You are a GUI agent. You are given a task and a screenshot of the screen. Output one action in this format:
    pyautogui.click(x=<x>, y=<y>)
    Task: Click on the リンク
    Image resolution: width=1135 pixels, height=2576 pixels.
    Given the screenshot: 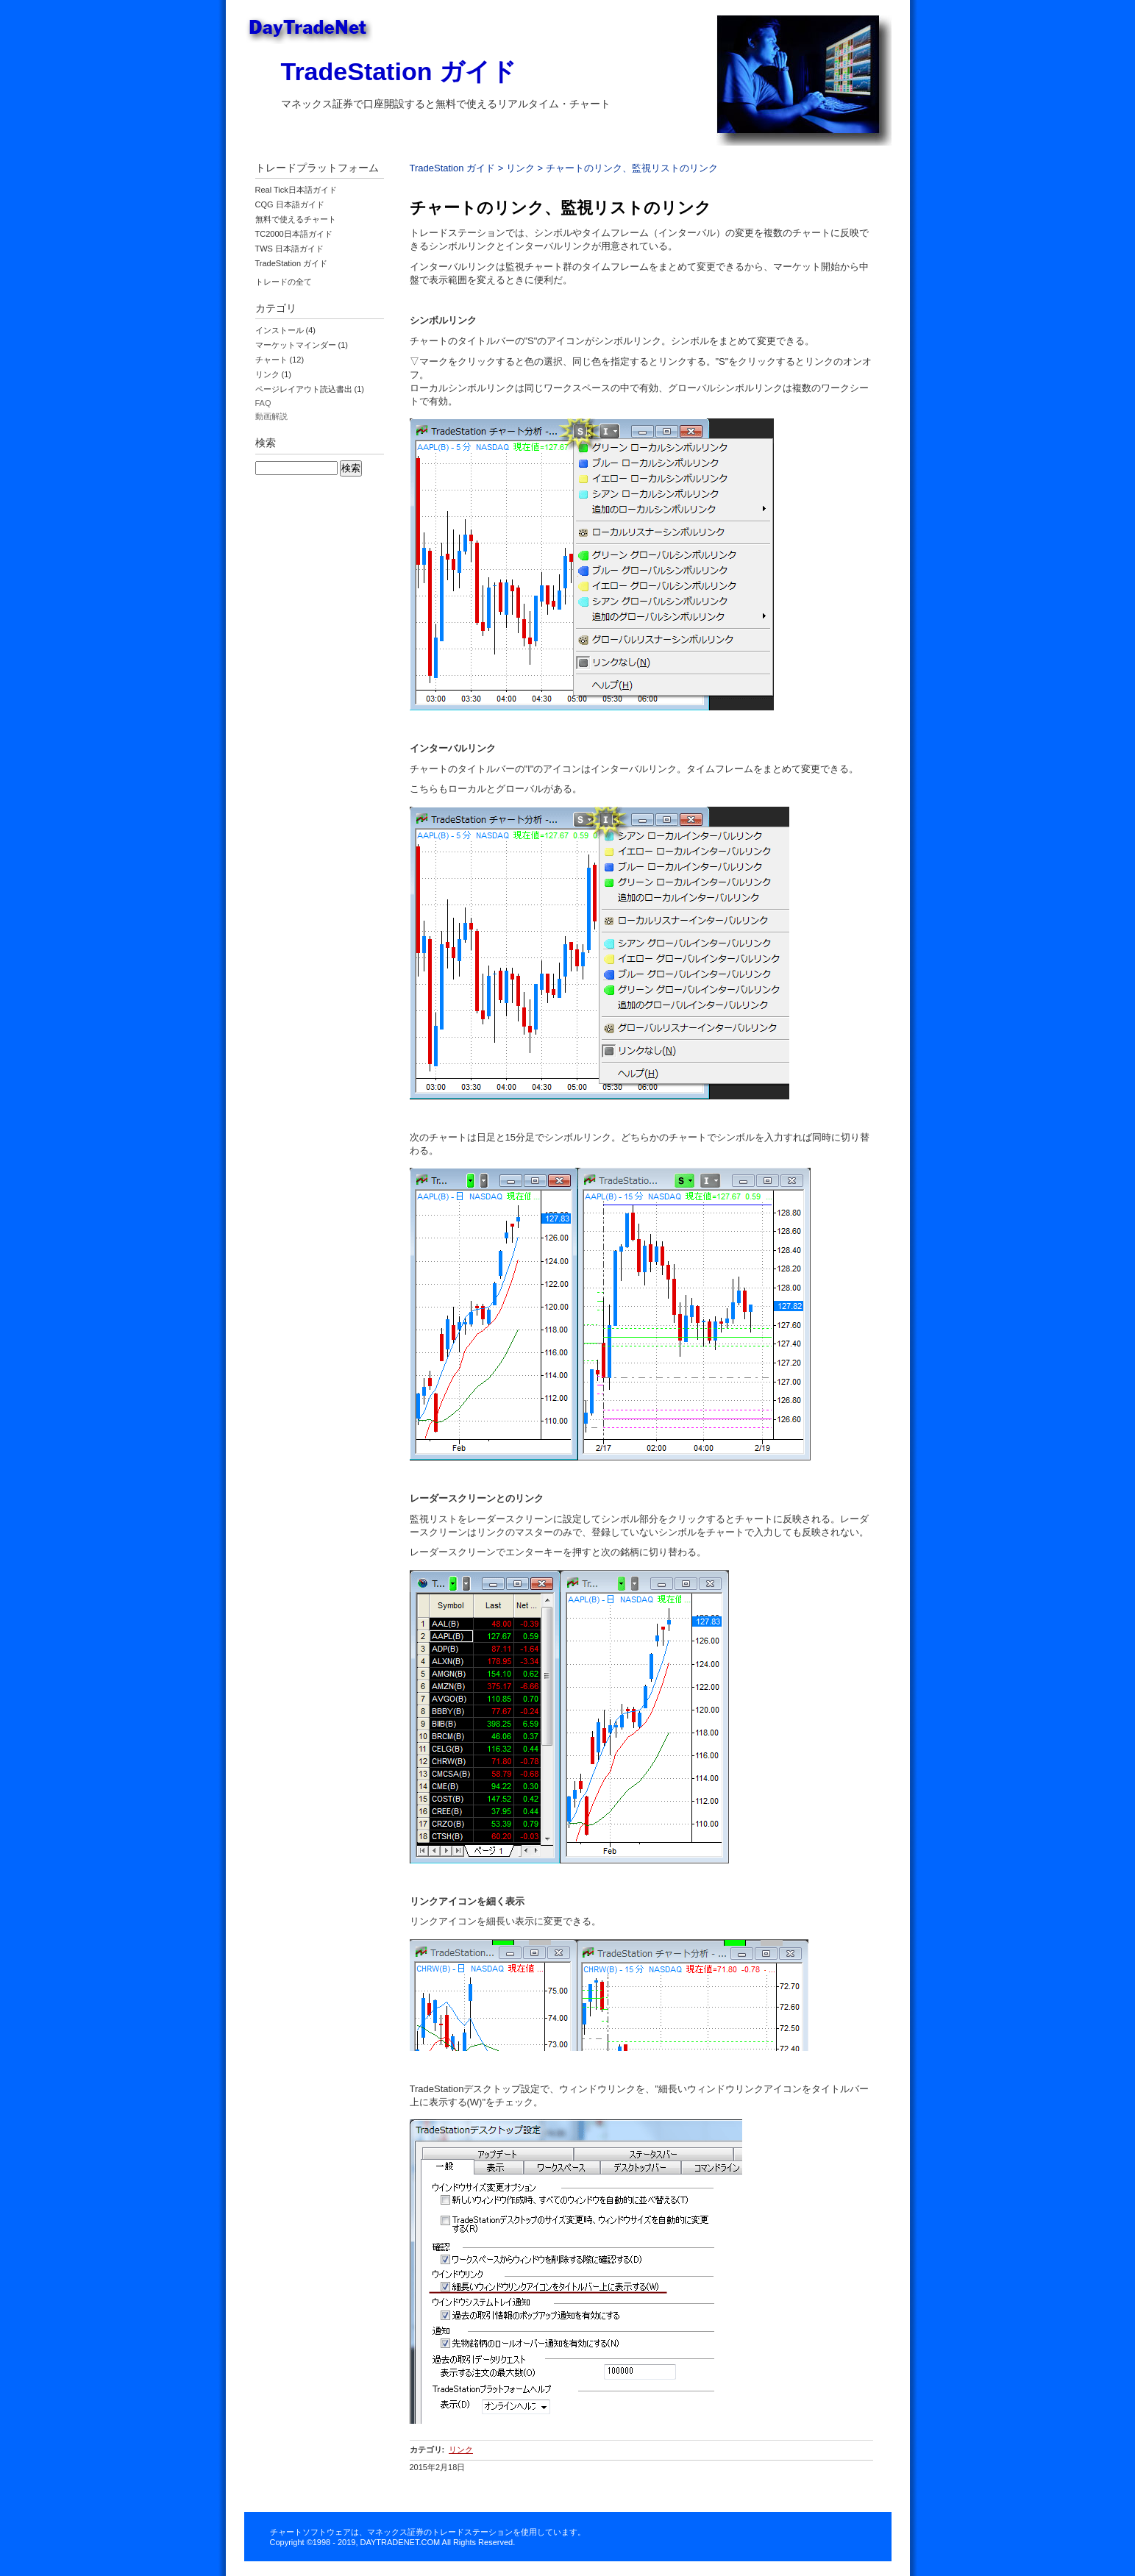 What is the action you would take?
    pyautogui.click(x=520, y=168)
    